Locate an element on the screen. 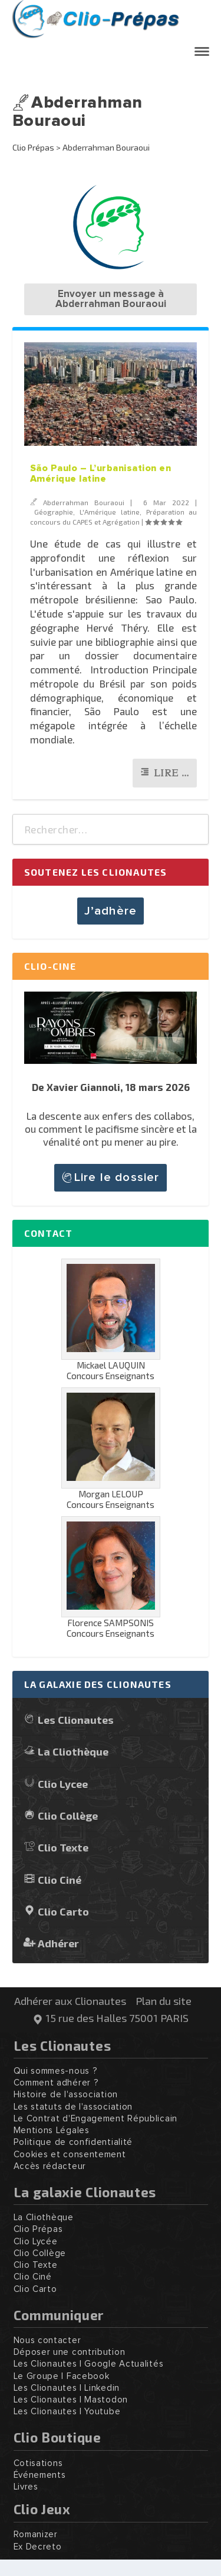 The image size is (221, 2576). São Paulo – L’urbanisation en Amérique latine is located at coordinates (100, 473).